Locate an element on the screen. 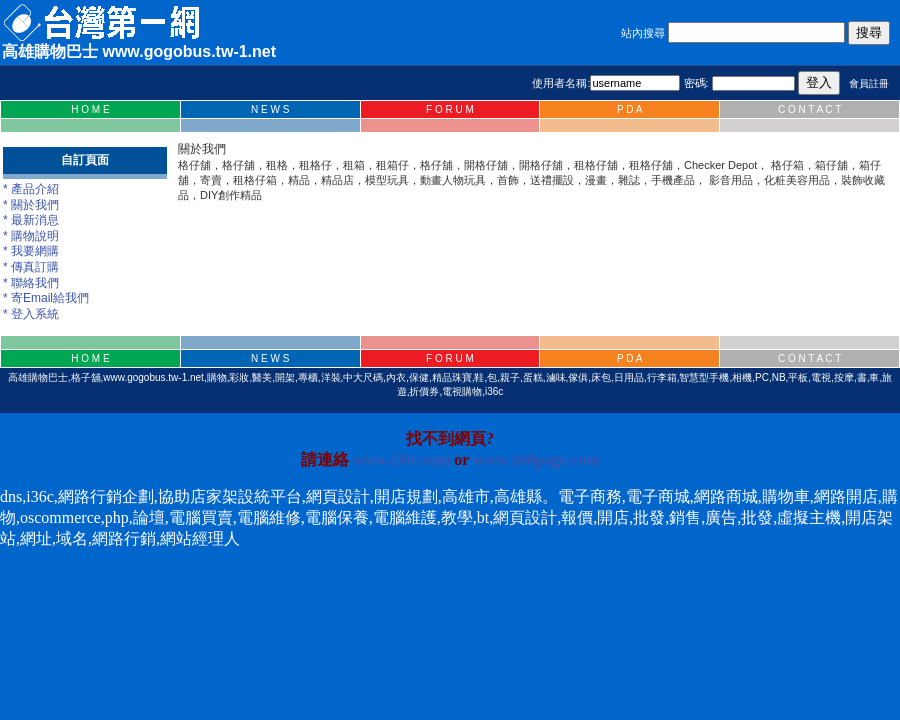 The height and width of the screenshot is (720, 900). * 購物說明 is located at coordinates (31, 236).